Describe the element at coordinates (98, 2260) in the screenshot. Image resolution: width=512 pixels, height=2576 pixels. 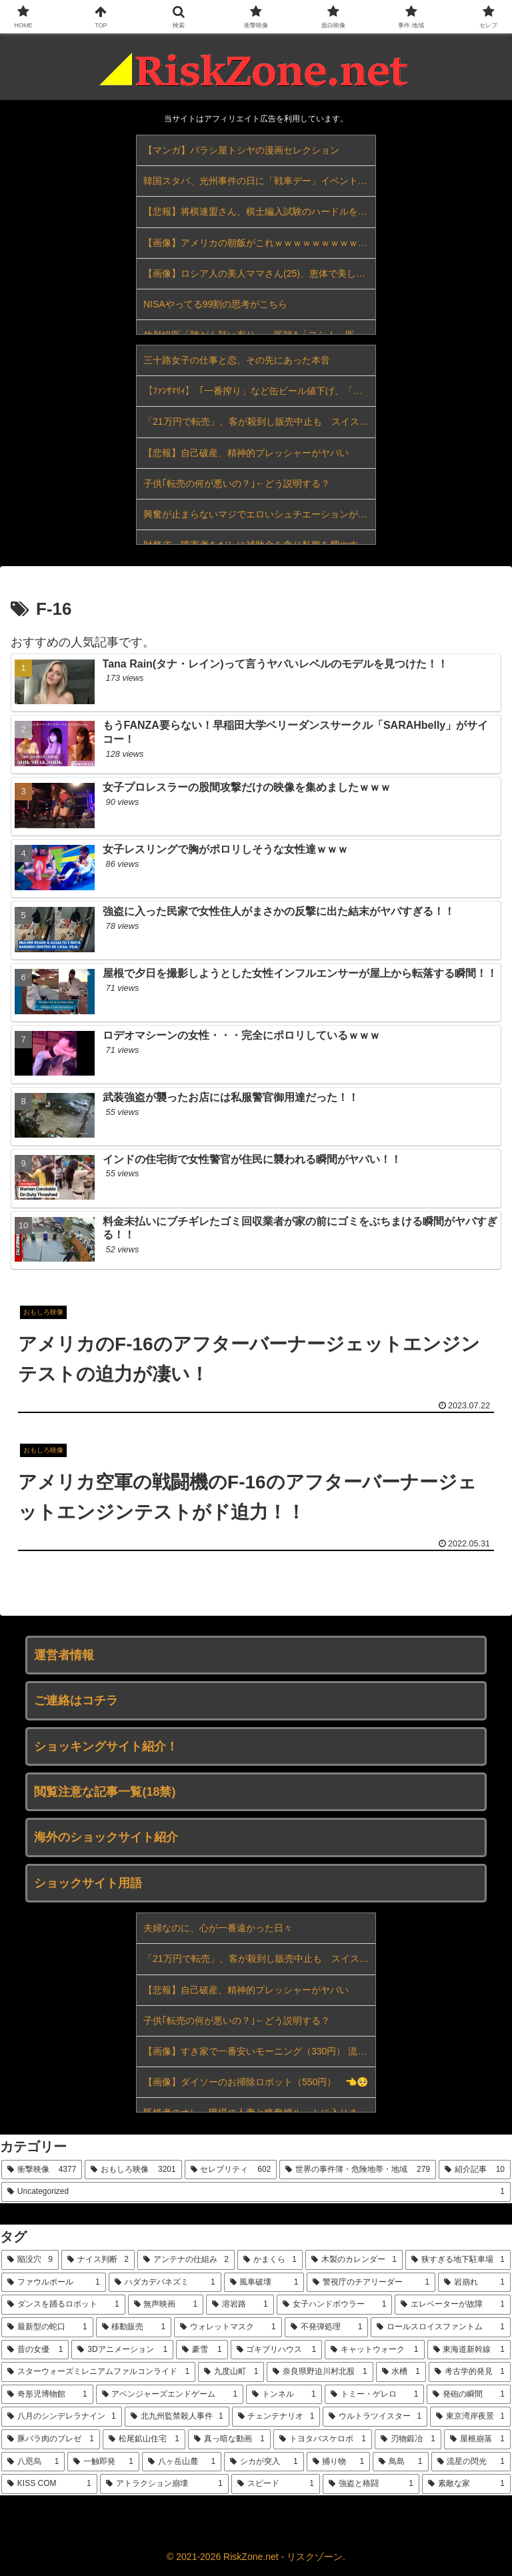
I see `[ナイス判断 (2個の項目)]` at that location.